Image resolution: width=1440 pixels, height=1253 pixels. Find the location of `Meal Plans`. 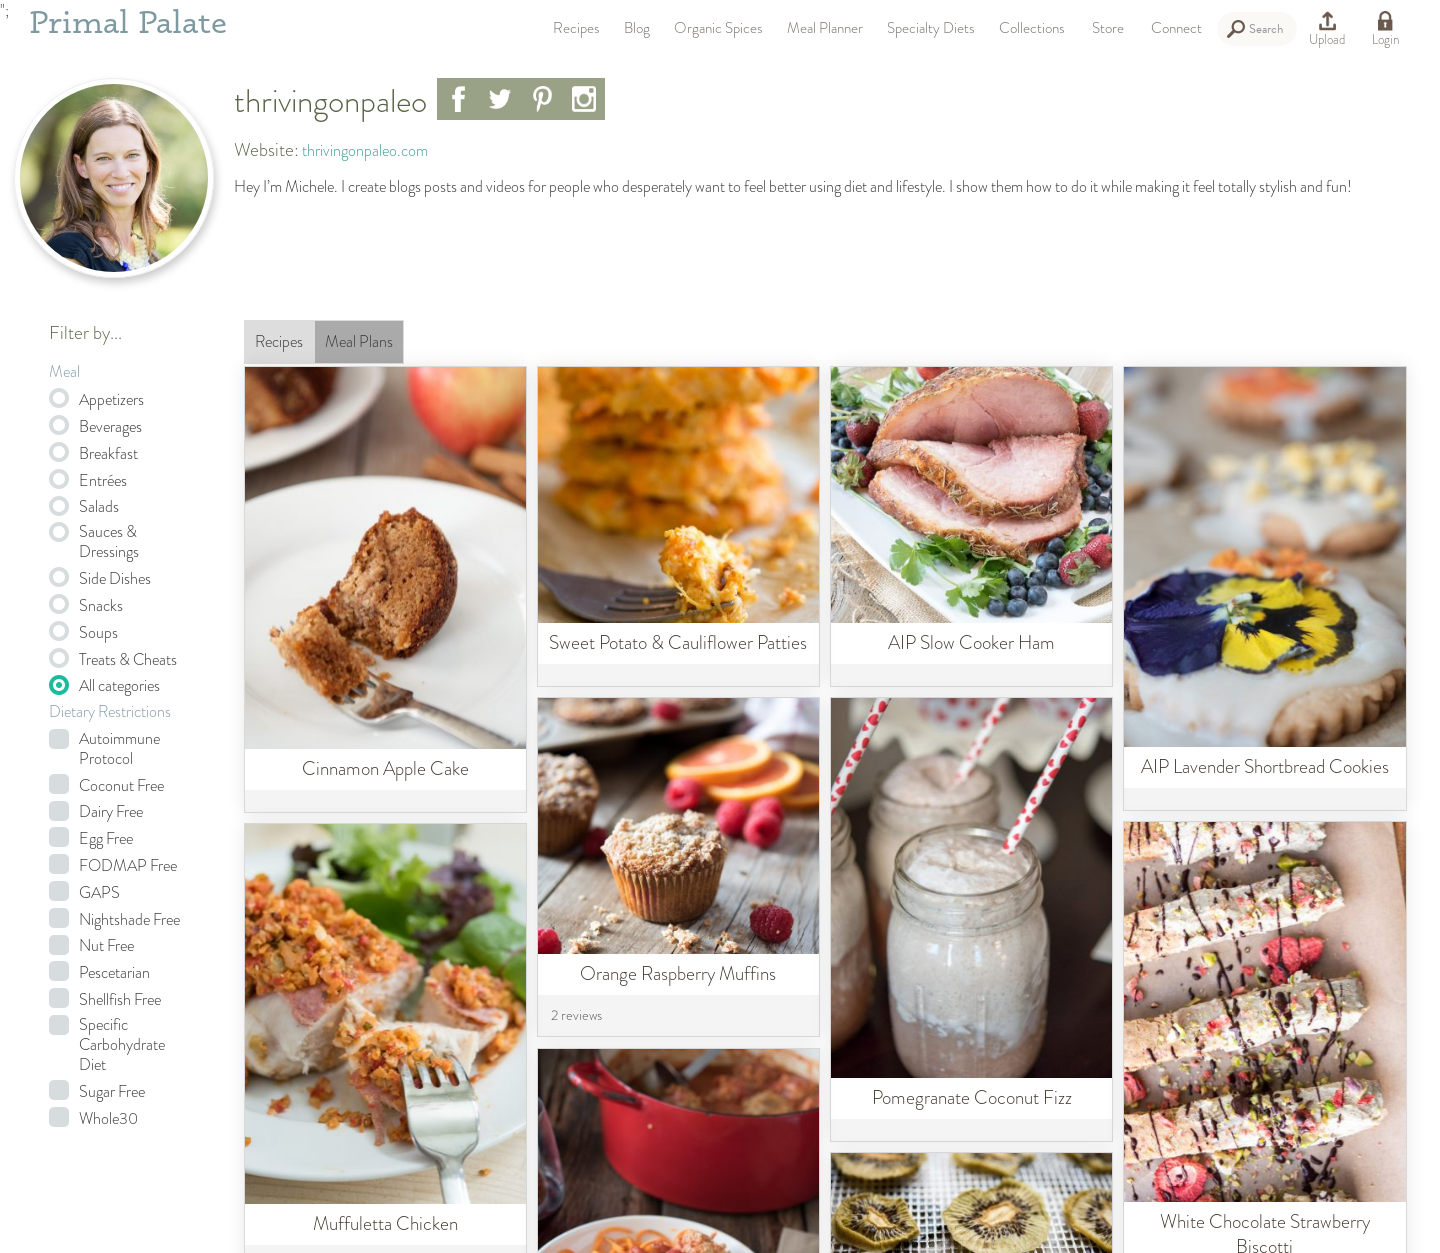

Meal Plans is located at coordinates (359, 341).